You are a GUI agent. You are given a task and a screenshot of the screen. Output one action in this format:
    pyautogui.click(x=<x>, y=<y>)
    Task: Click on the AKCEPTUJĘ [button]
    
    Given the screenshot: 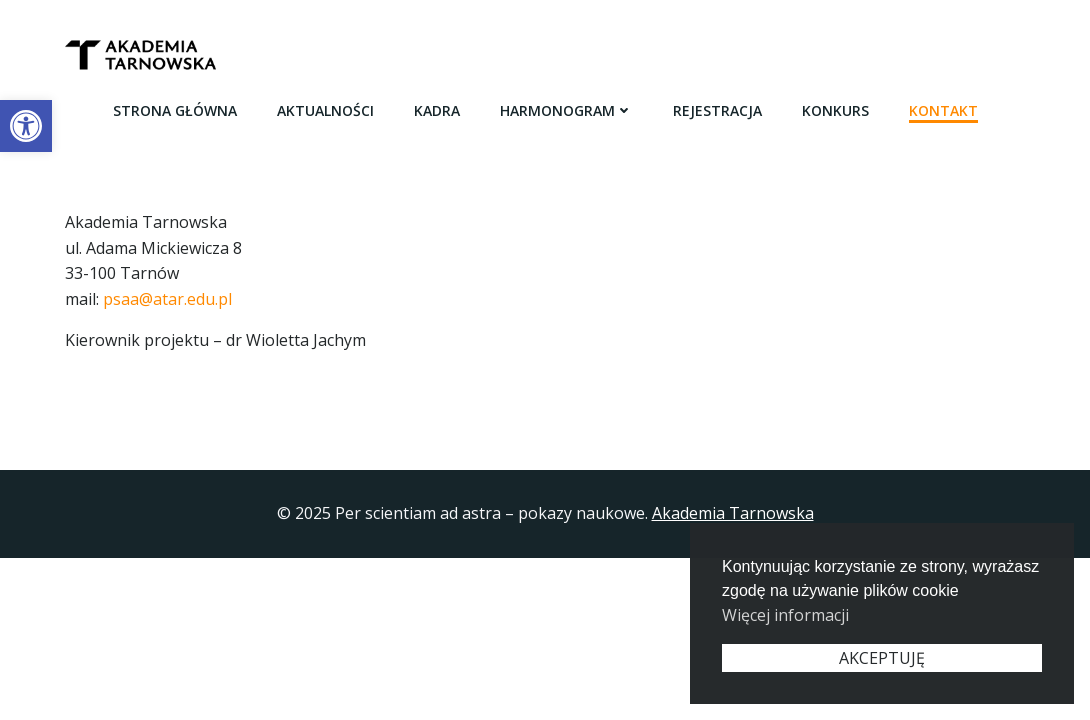 What is the action you would take?
    pyautogui.click(x=882, y=658)
    